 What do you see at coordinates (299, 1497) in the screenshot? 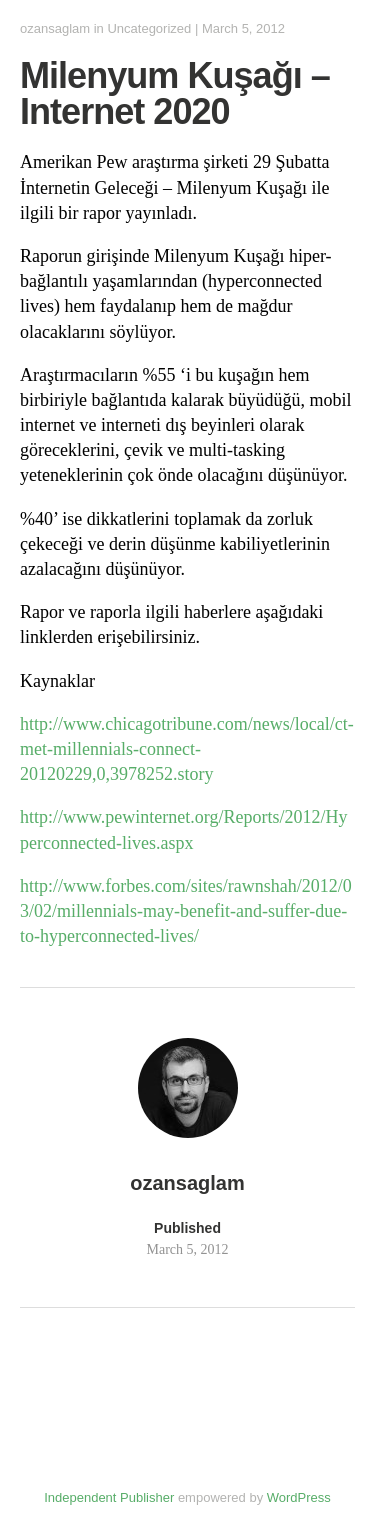
I see `WordPress` at bounding box center [299, 1497].